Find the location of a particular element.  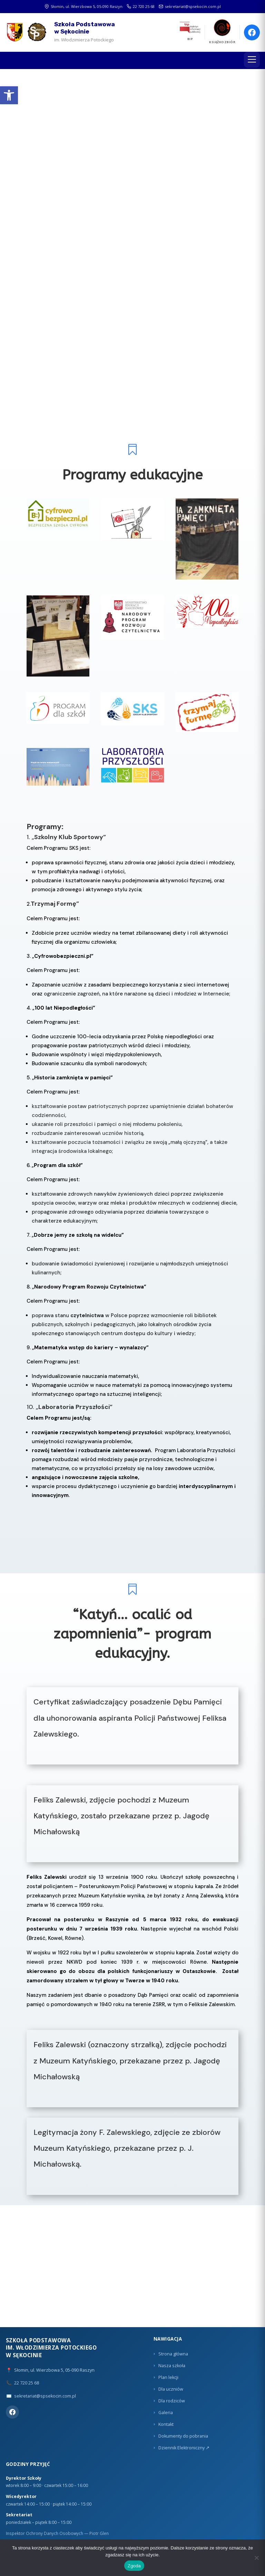

Zgoda is located at coordinates (134, 2565).